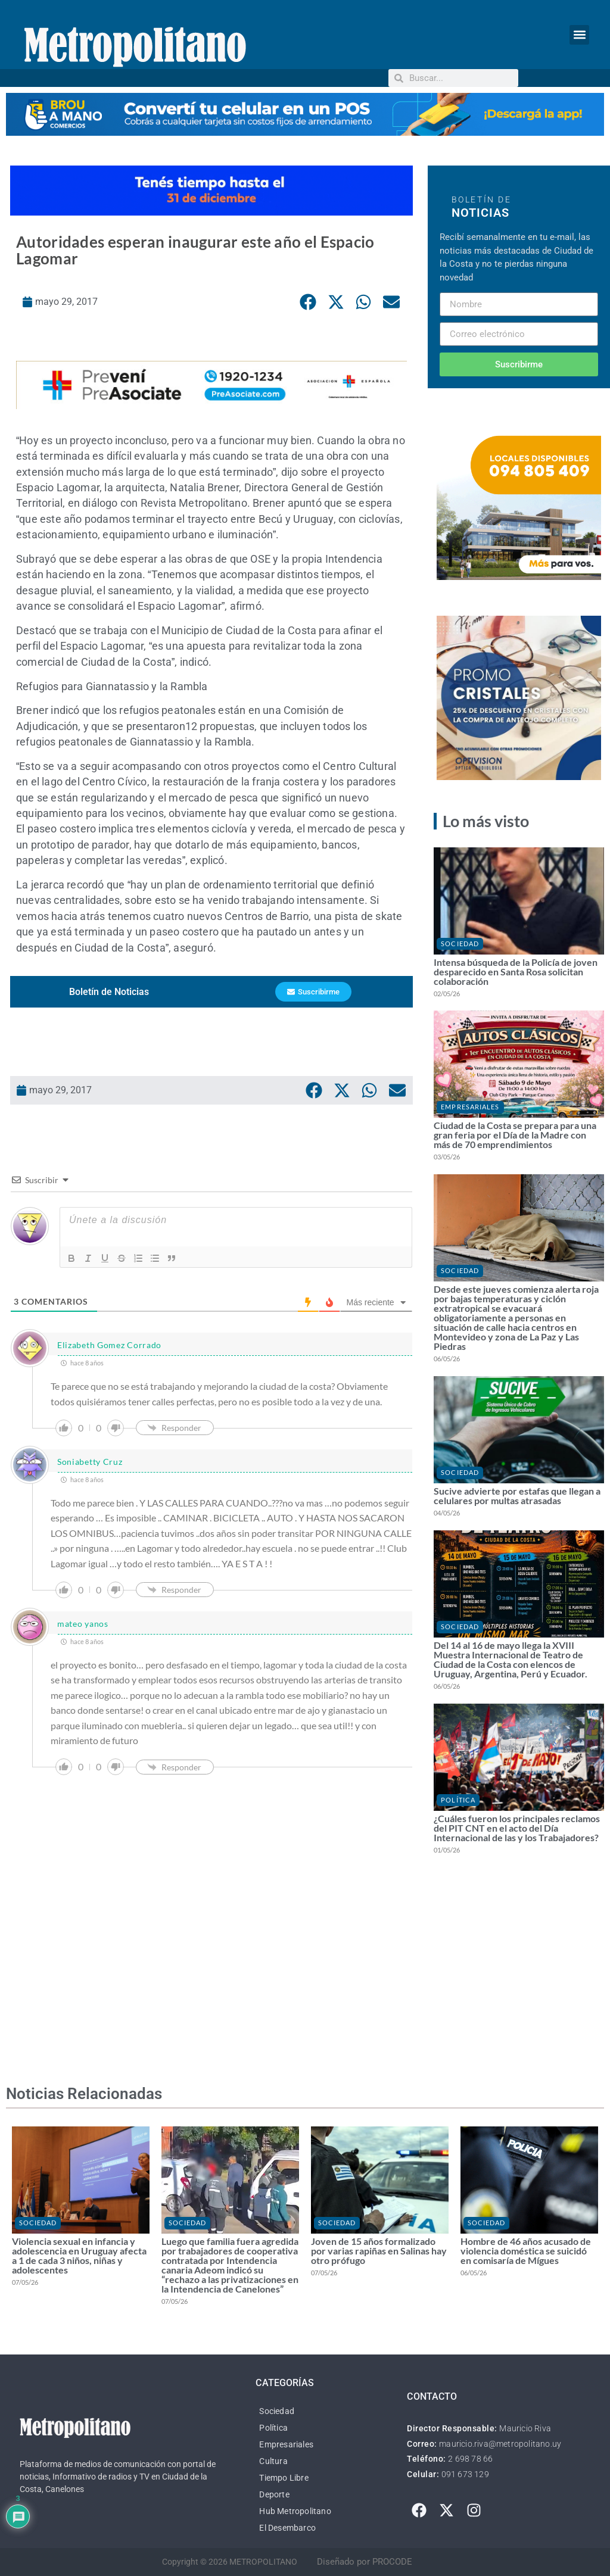 The height and width of the screenshot is (2576, 610). Describe the element at coordinates (379, 2250) in the screenshot. I see `Joven de 15 años formalizado por varias rapiñas en Salinas hay otro prófugo` at that location.